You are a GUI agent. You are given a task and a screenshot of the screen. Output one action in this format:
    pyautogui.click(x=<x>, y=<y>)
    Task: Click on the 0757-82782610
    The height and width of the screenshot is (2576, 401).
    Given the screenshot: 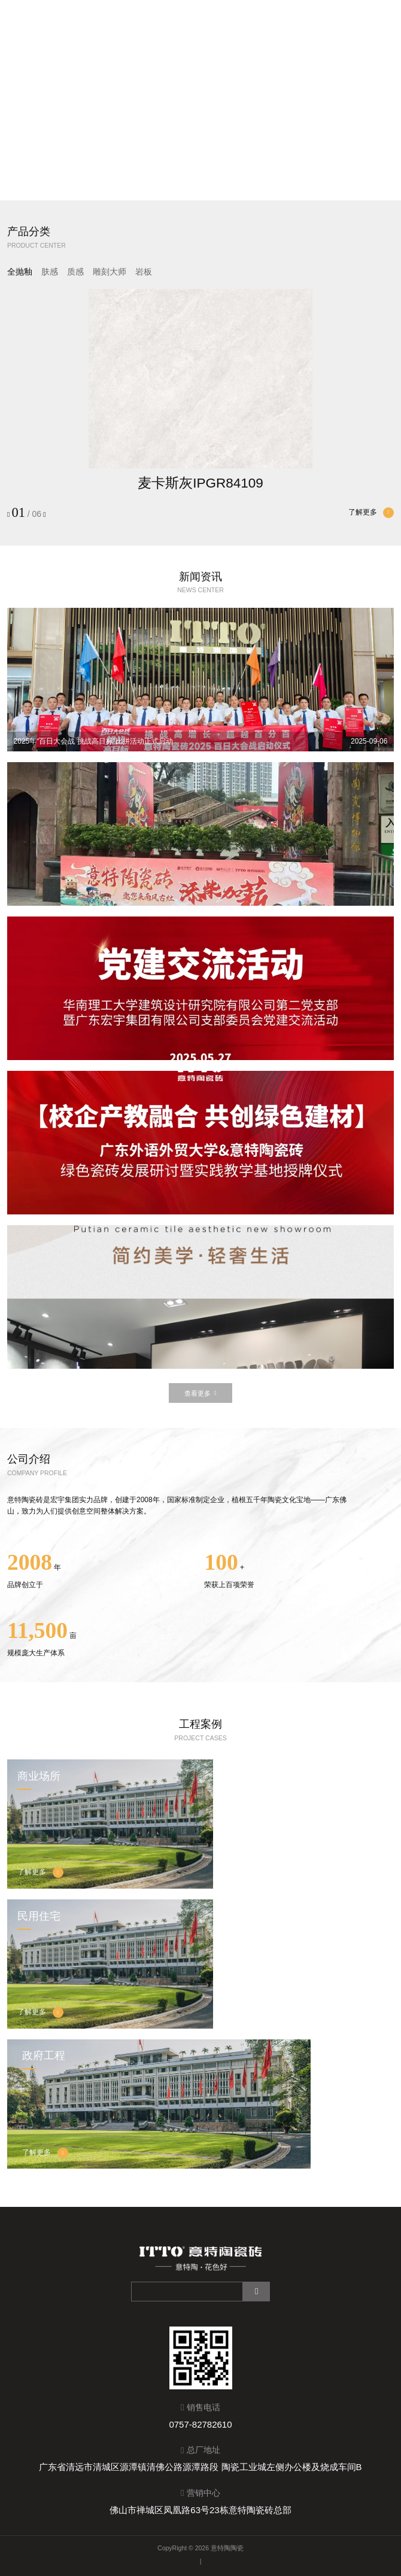 What is the action you would take?
    pyautogui.click(x=200, y=2424)
    